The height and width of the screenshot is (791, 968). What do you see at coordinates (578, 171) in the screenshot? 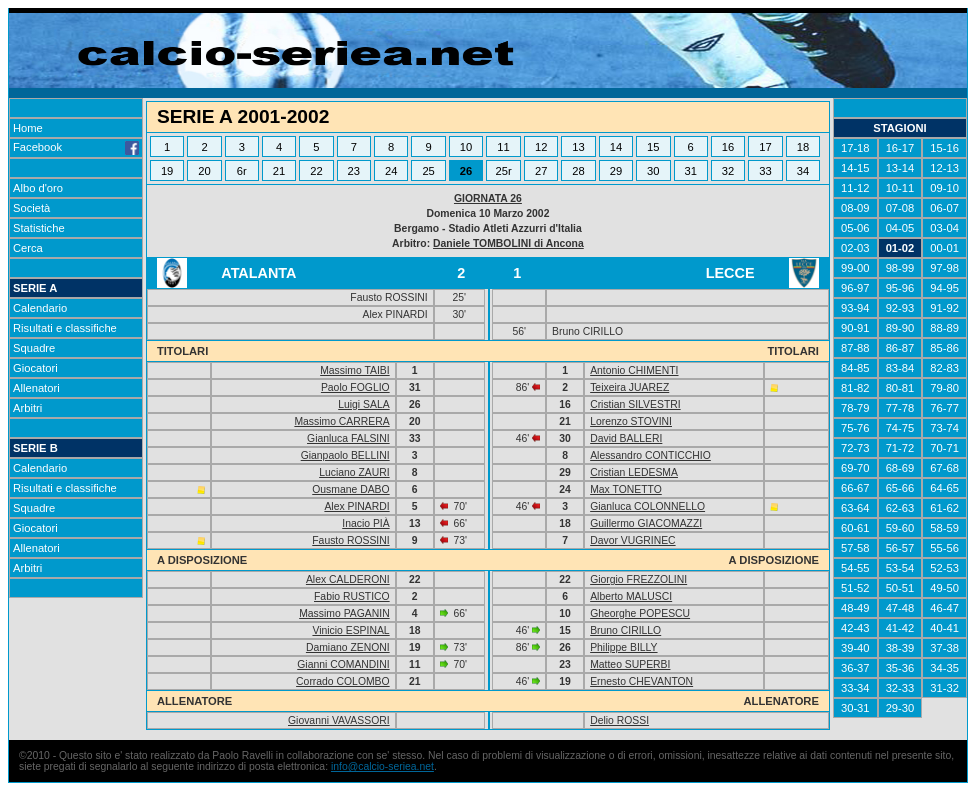
I see `28` at bounding box center [578, 171].